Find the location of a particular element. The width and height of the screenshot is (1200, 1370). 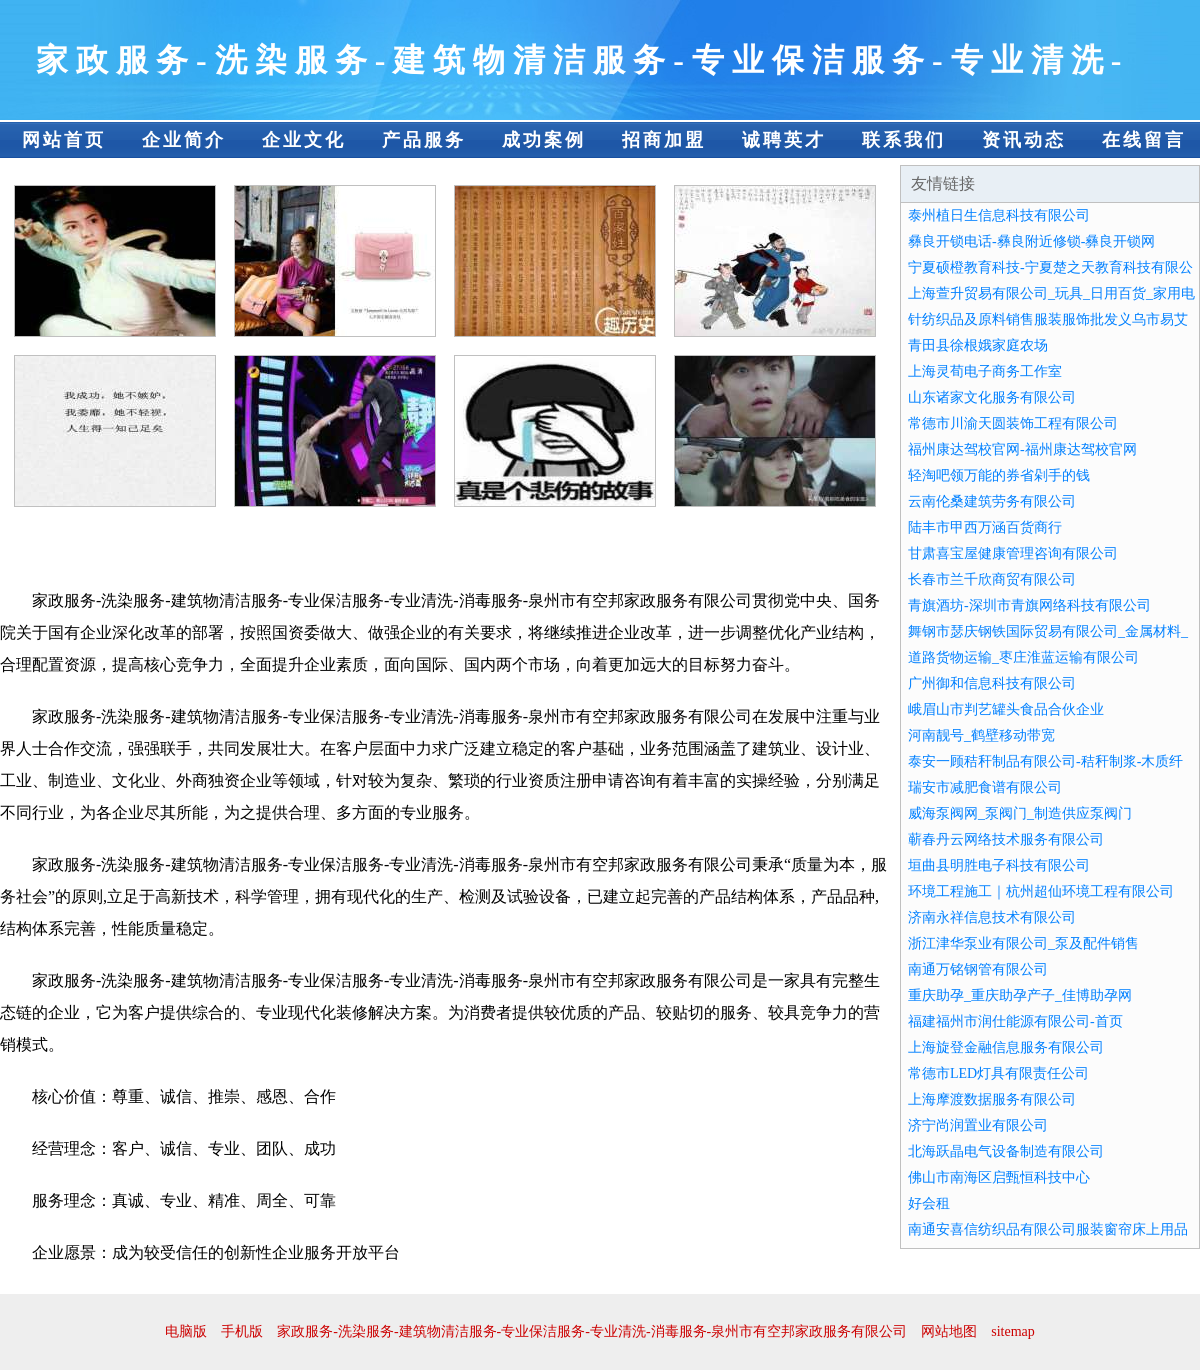

威海泵阀网_泵阀门_制造供应泵阀门 is located at coordinates (1020, 813).